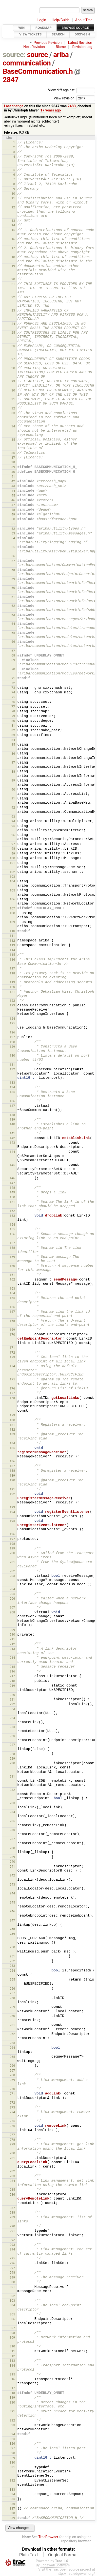 This screenshot has width=97, height=2576. Describe the element at coordinates (13, 533) in the screenshot. I see `53` at that location.